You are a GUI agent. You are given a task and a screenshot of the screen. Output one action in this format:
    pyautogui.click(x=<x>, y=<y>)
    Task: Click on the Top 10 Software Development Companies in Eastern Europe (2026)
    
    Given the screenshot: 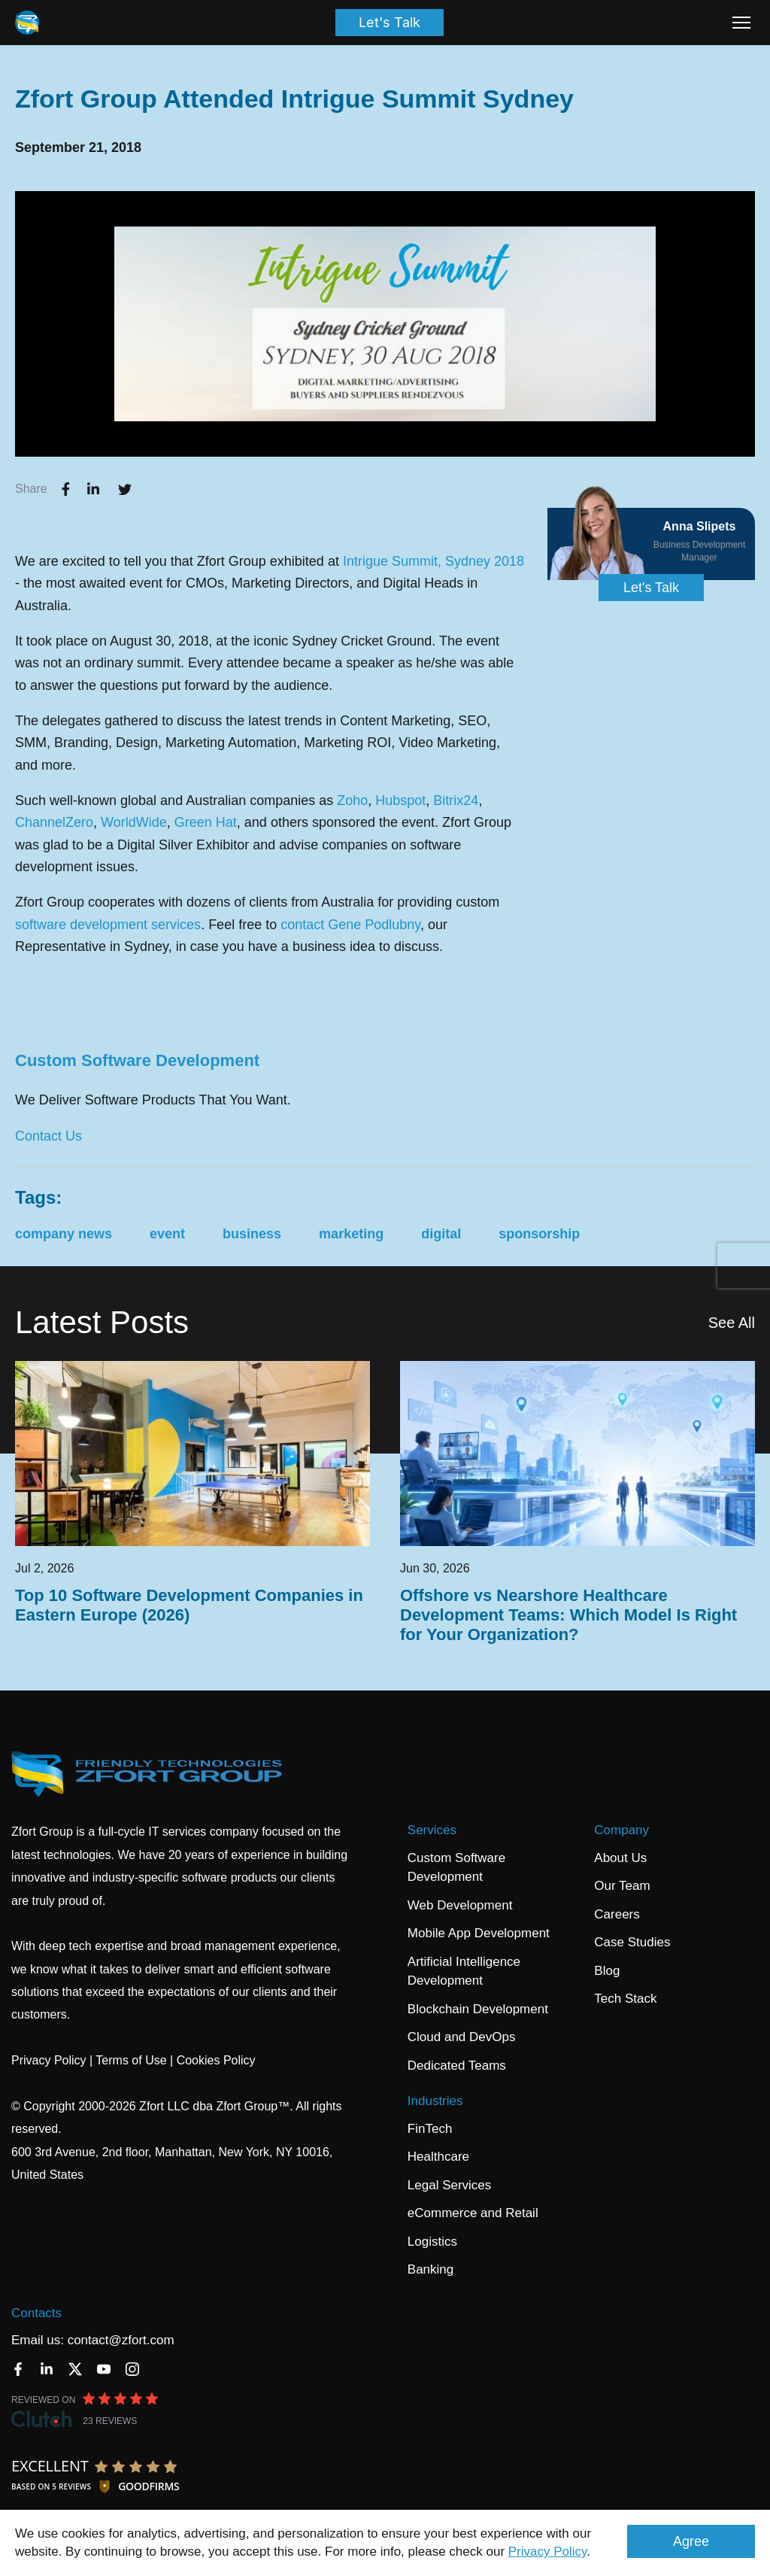 What is the action you would take?
    pyautogui.click(x=189, y=1605)
    